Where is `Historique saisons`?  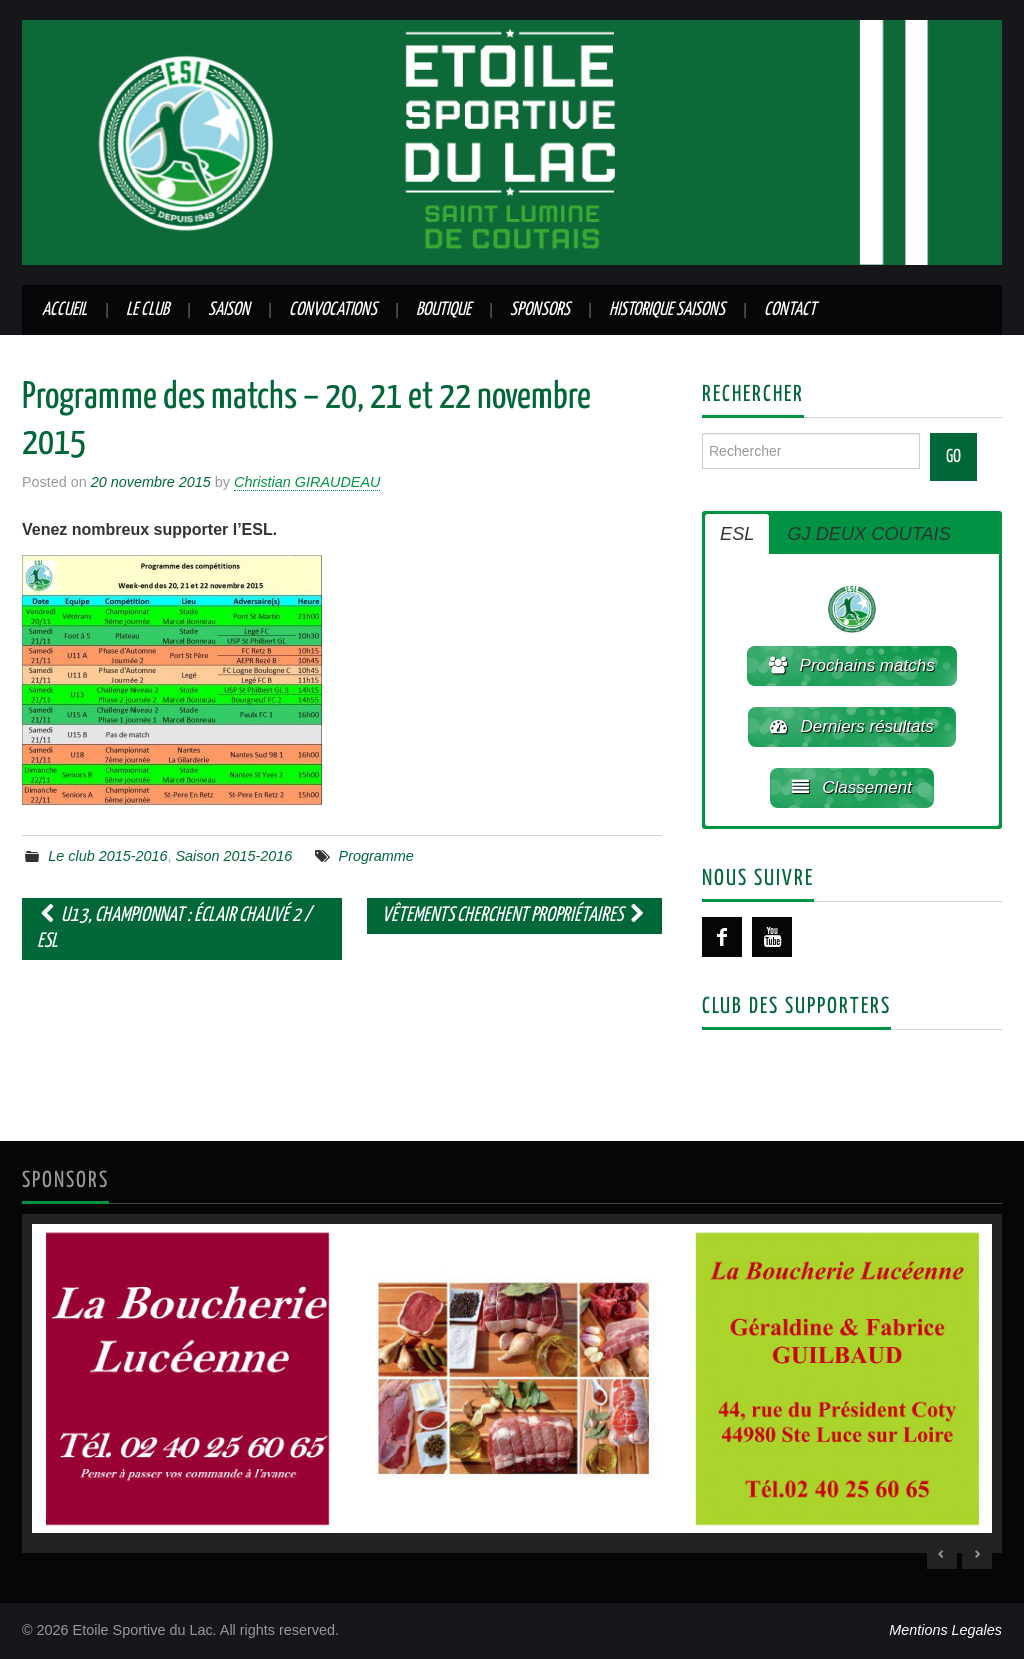
Historique saisons is located at coordinates (667, 310).